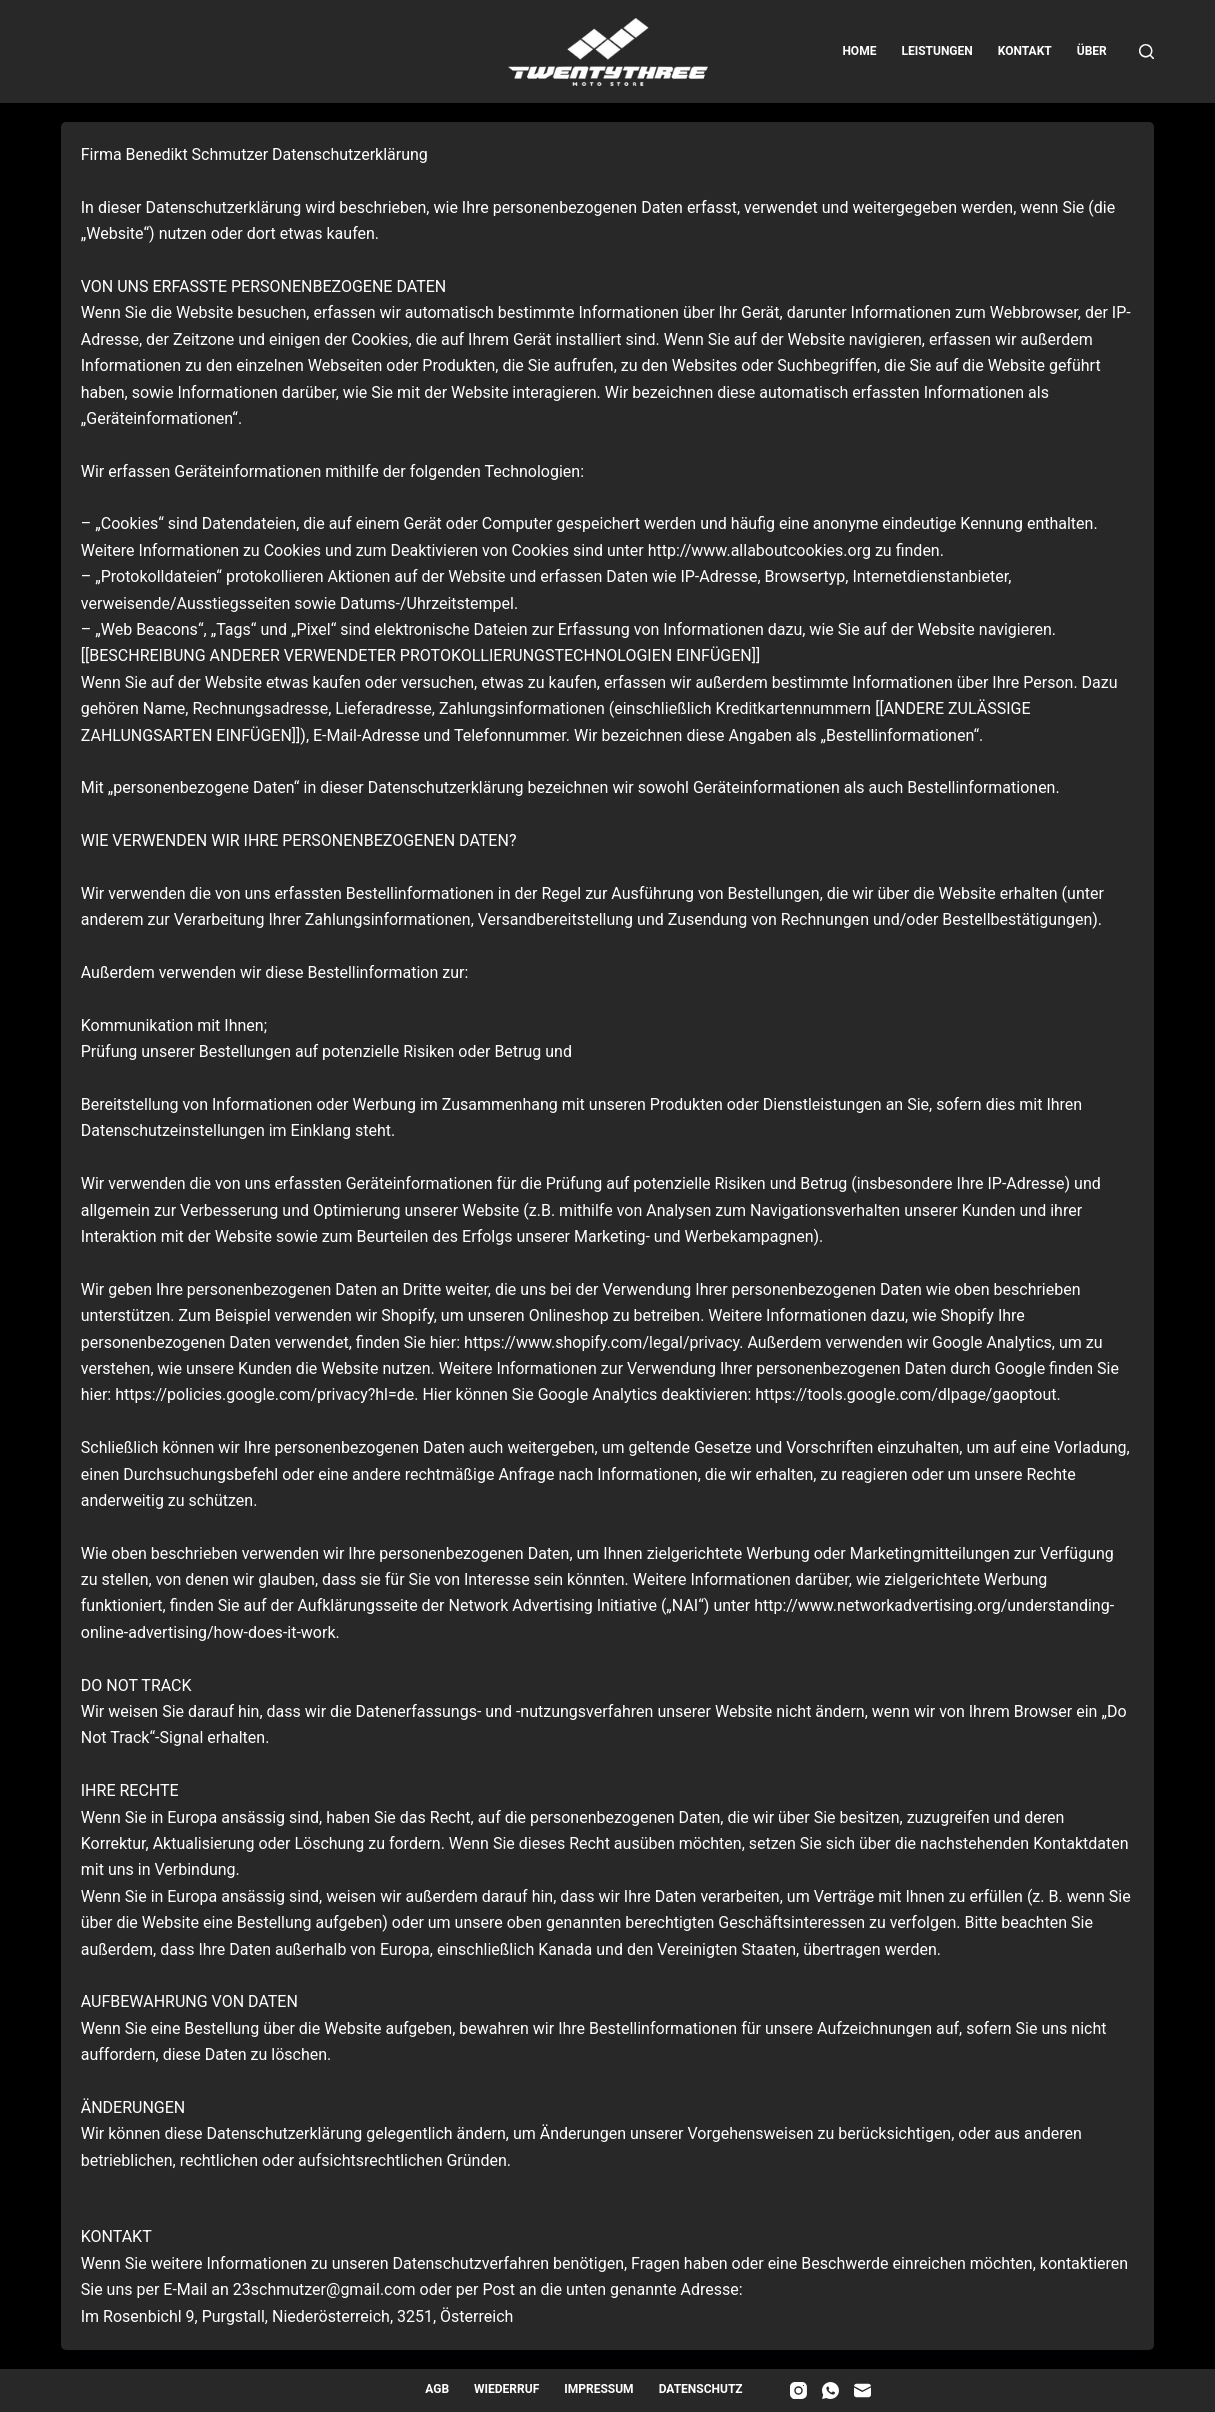 Image resolution: width=1215 pixels, height=2412 pixels. I want to click on Leistungen, so click(936, 51).